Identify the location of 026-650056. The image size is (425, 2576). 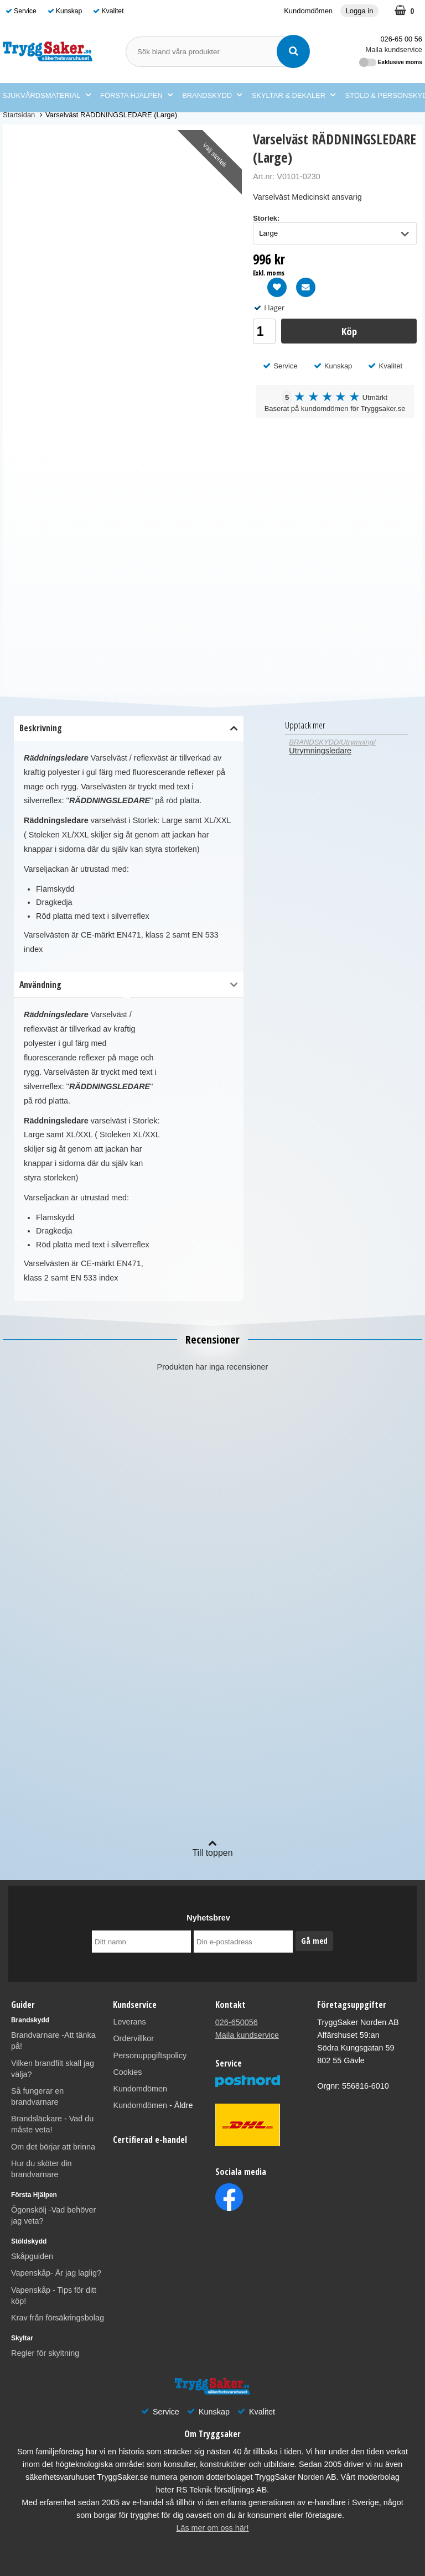
(236, 2022).